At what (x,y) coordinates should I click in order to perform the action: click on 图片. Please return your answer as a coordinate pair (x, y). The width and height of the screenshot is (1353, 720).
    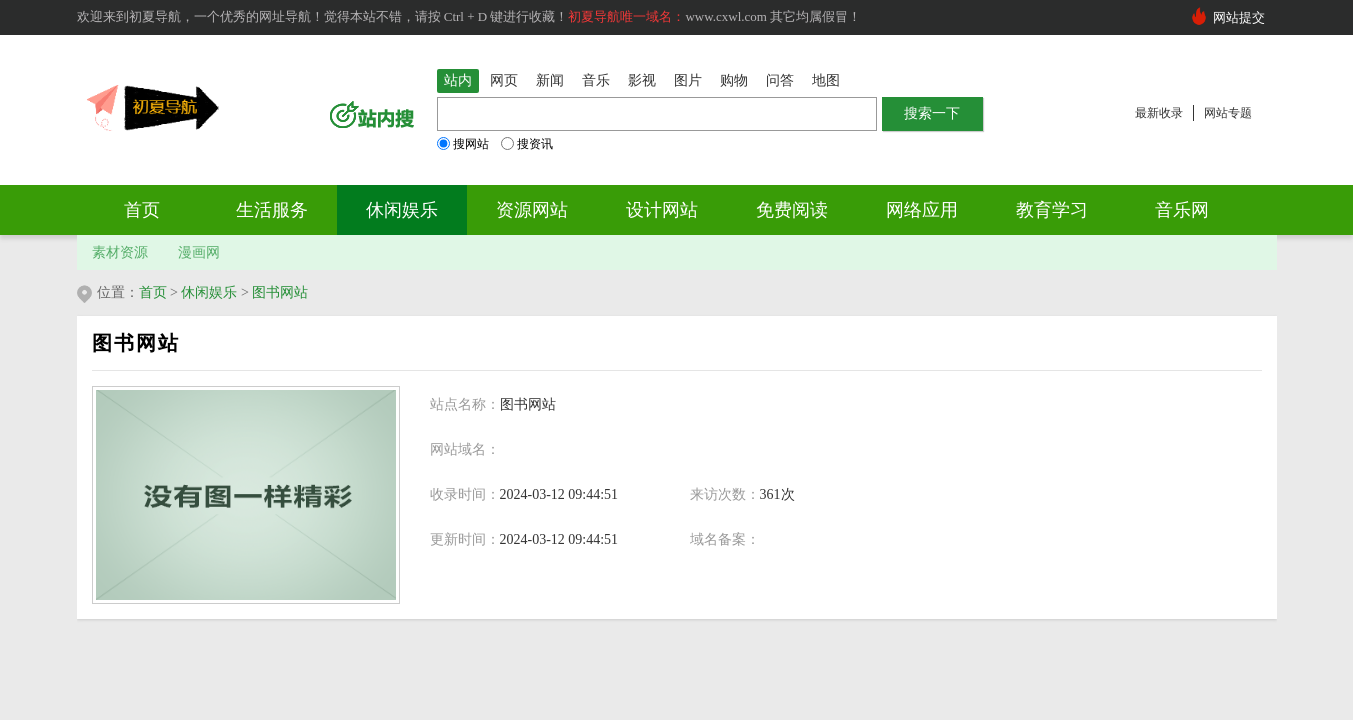
    Looking at the image, I should click on (688, 80).